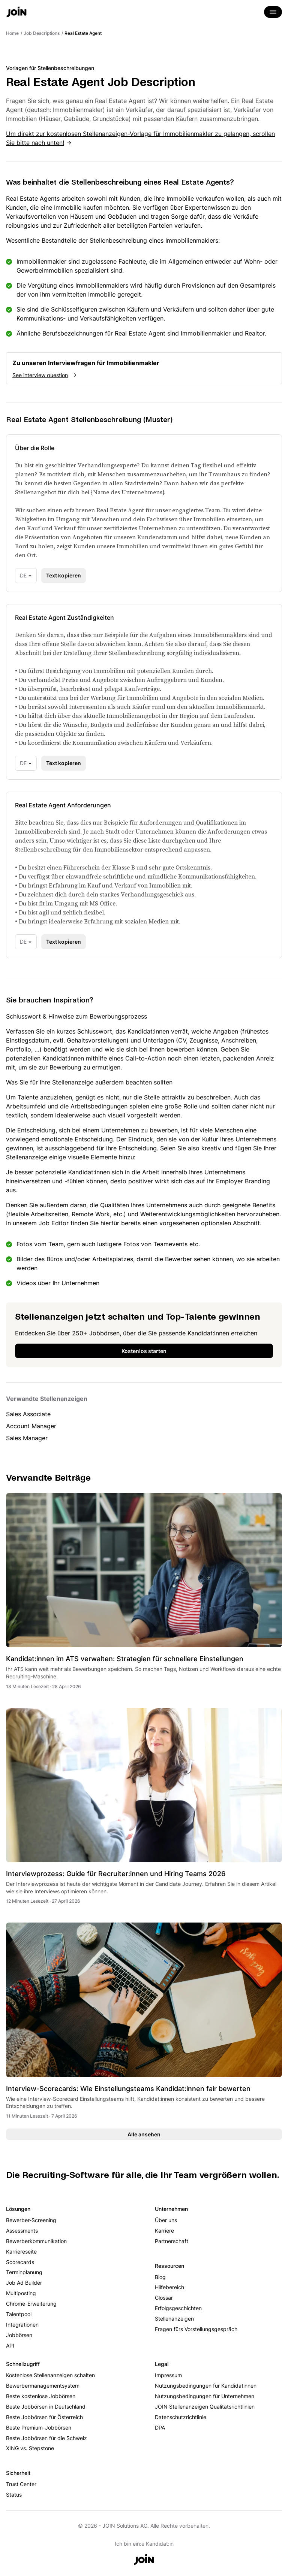 The width and height of the screenshot is (288, 2576). What do you see at coordinates (40, 2396) in the screenshot?
I see `Beste kostenlose Jobbörsen` at bounding box center [40, 2396].